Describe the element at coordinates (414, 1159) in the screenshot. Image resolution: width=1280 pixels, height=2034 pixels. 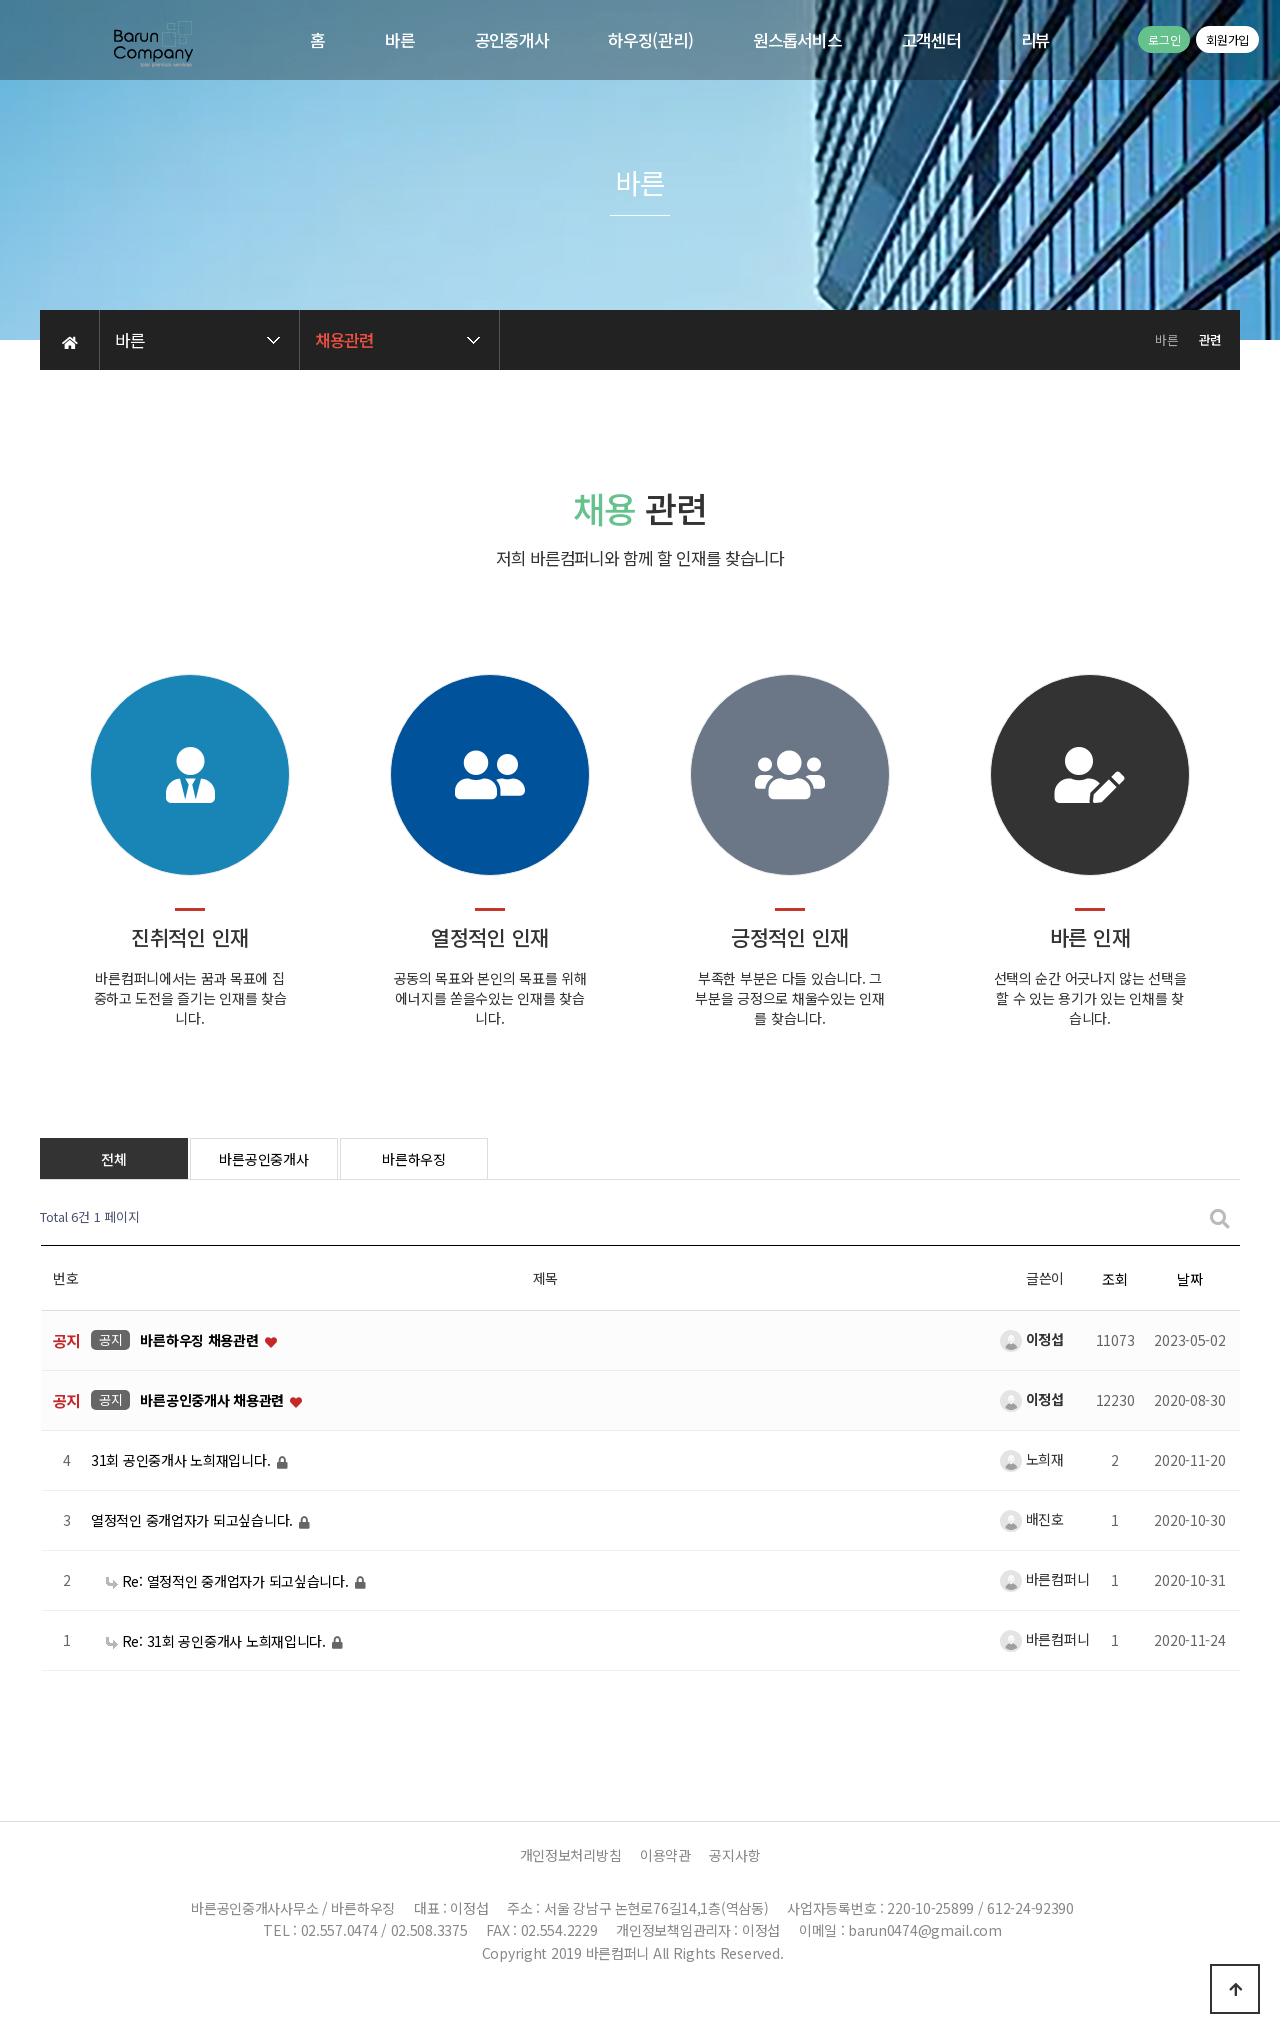
I see `바른하우징` at that location.